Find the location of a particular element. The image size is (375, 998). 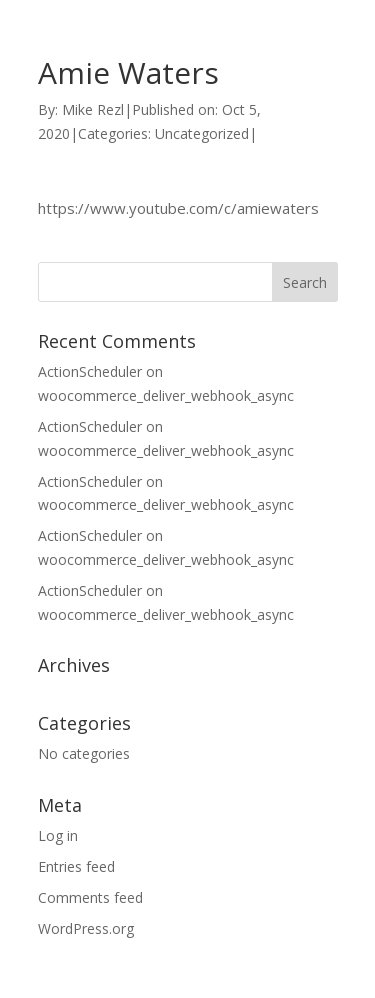

Entries feed is located at coordinates (76, 866).